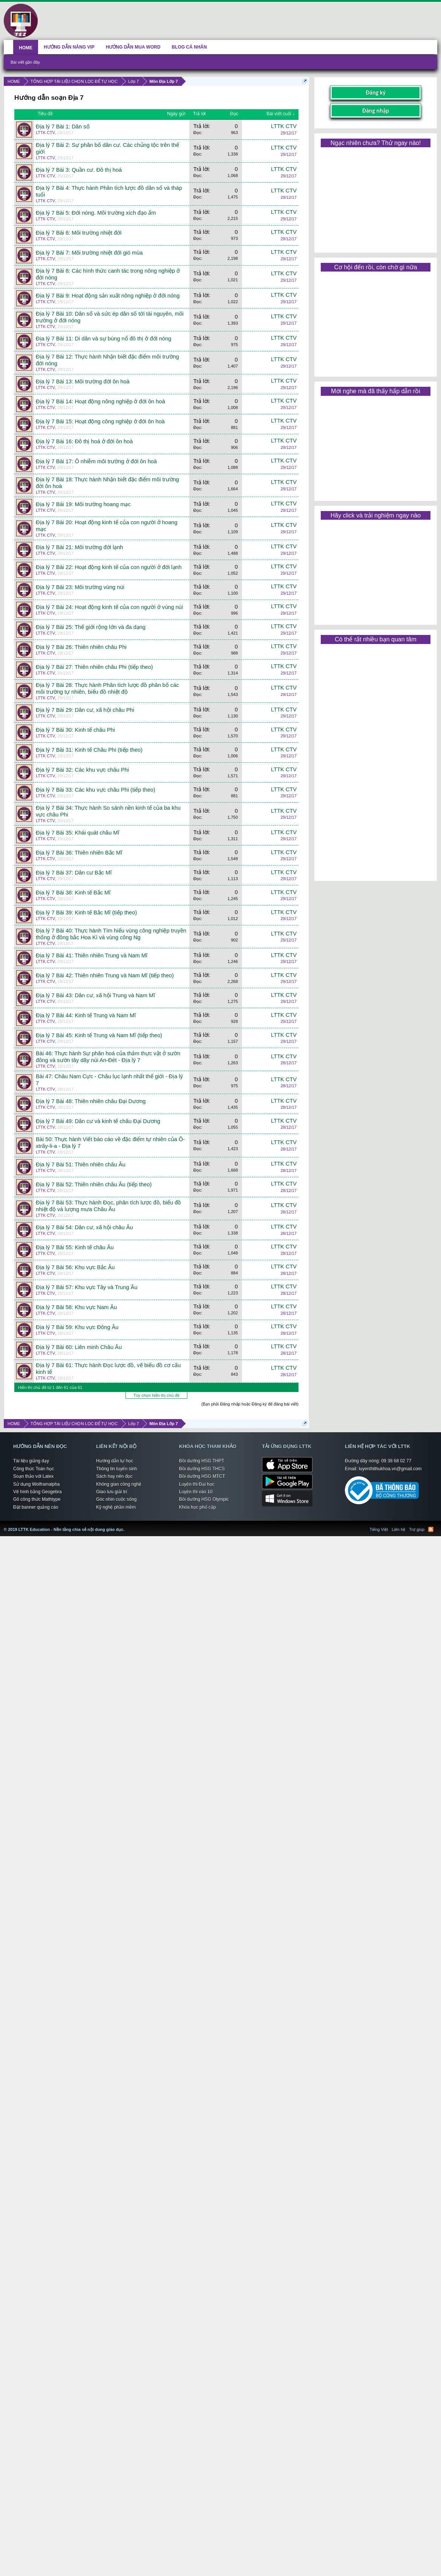 Image resolution: width=441 pixels, height=2576 pixels. Describe the element at coordinates (156, 1395) in the screenshot. I see `Tùy chọn hiển thị chủ đề` at that location.